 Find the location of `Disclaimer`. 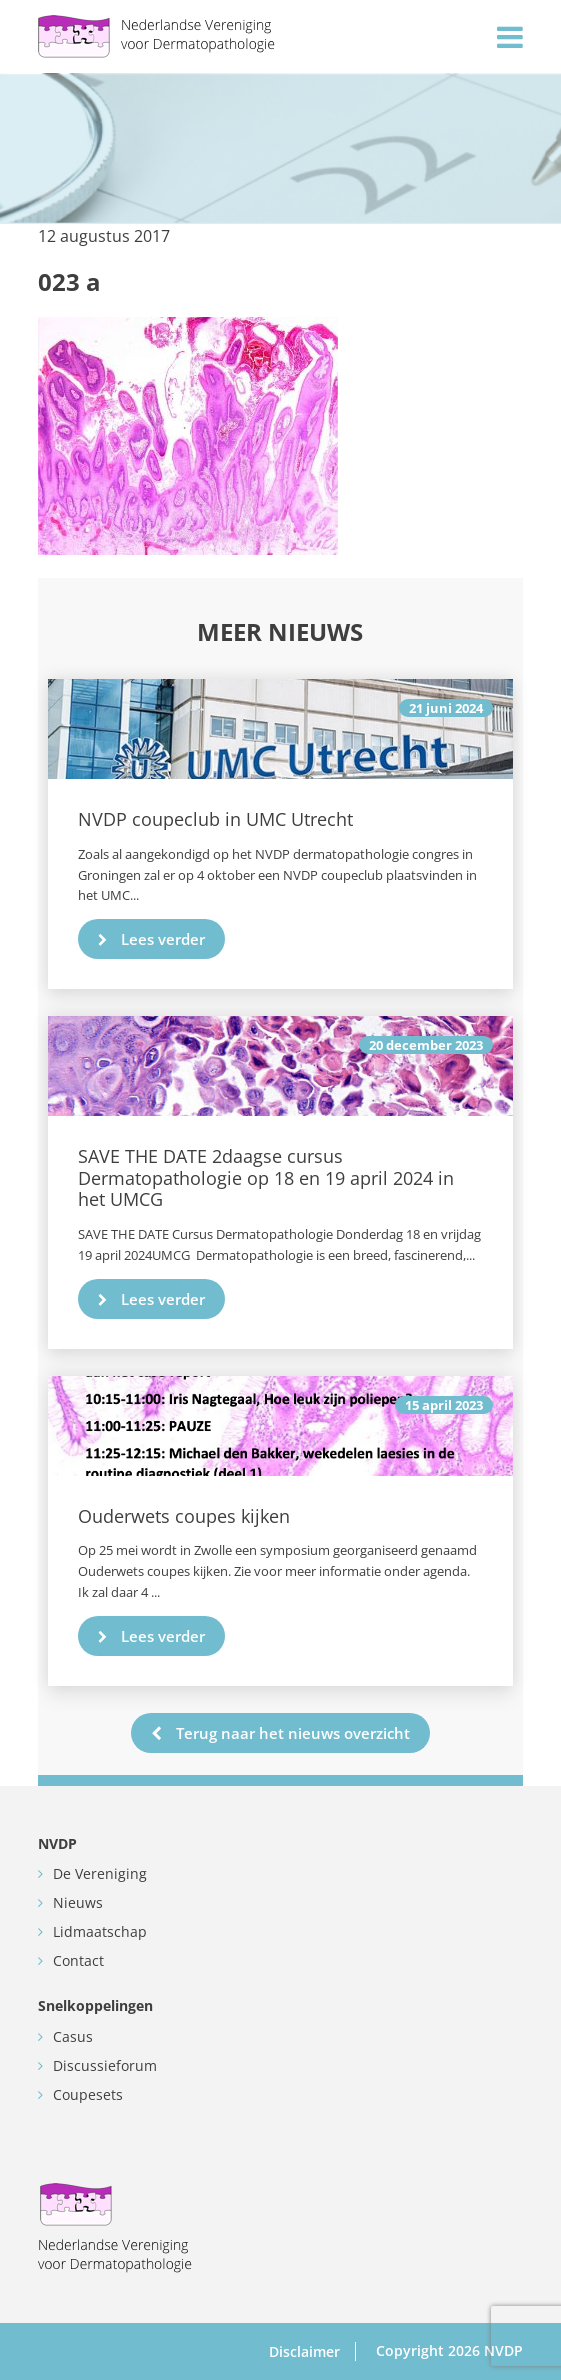

Disclaimer is located at coordinates (304, 2351).